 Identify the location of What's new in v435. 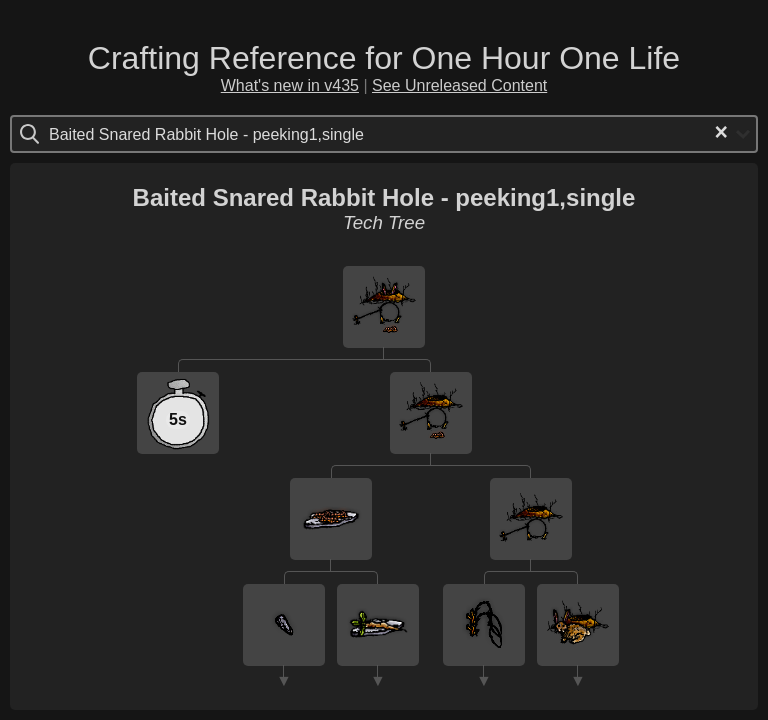
(290, 85).